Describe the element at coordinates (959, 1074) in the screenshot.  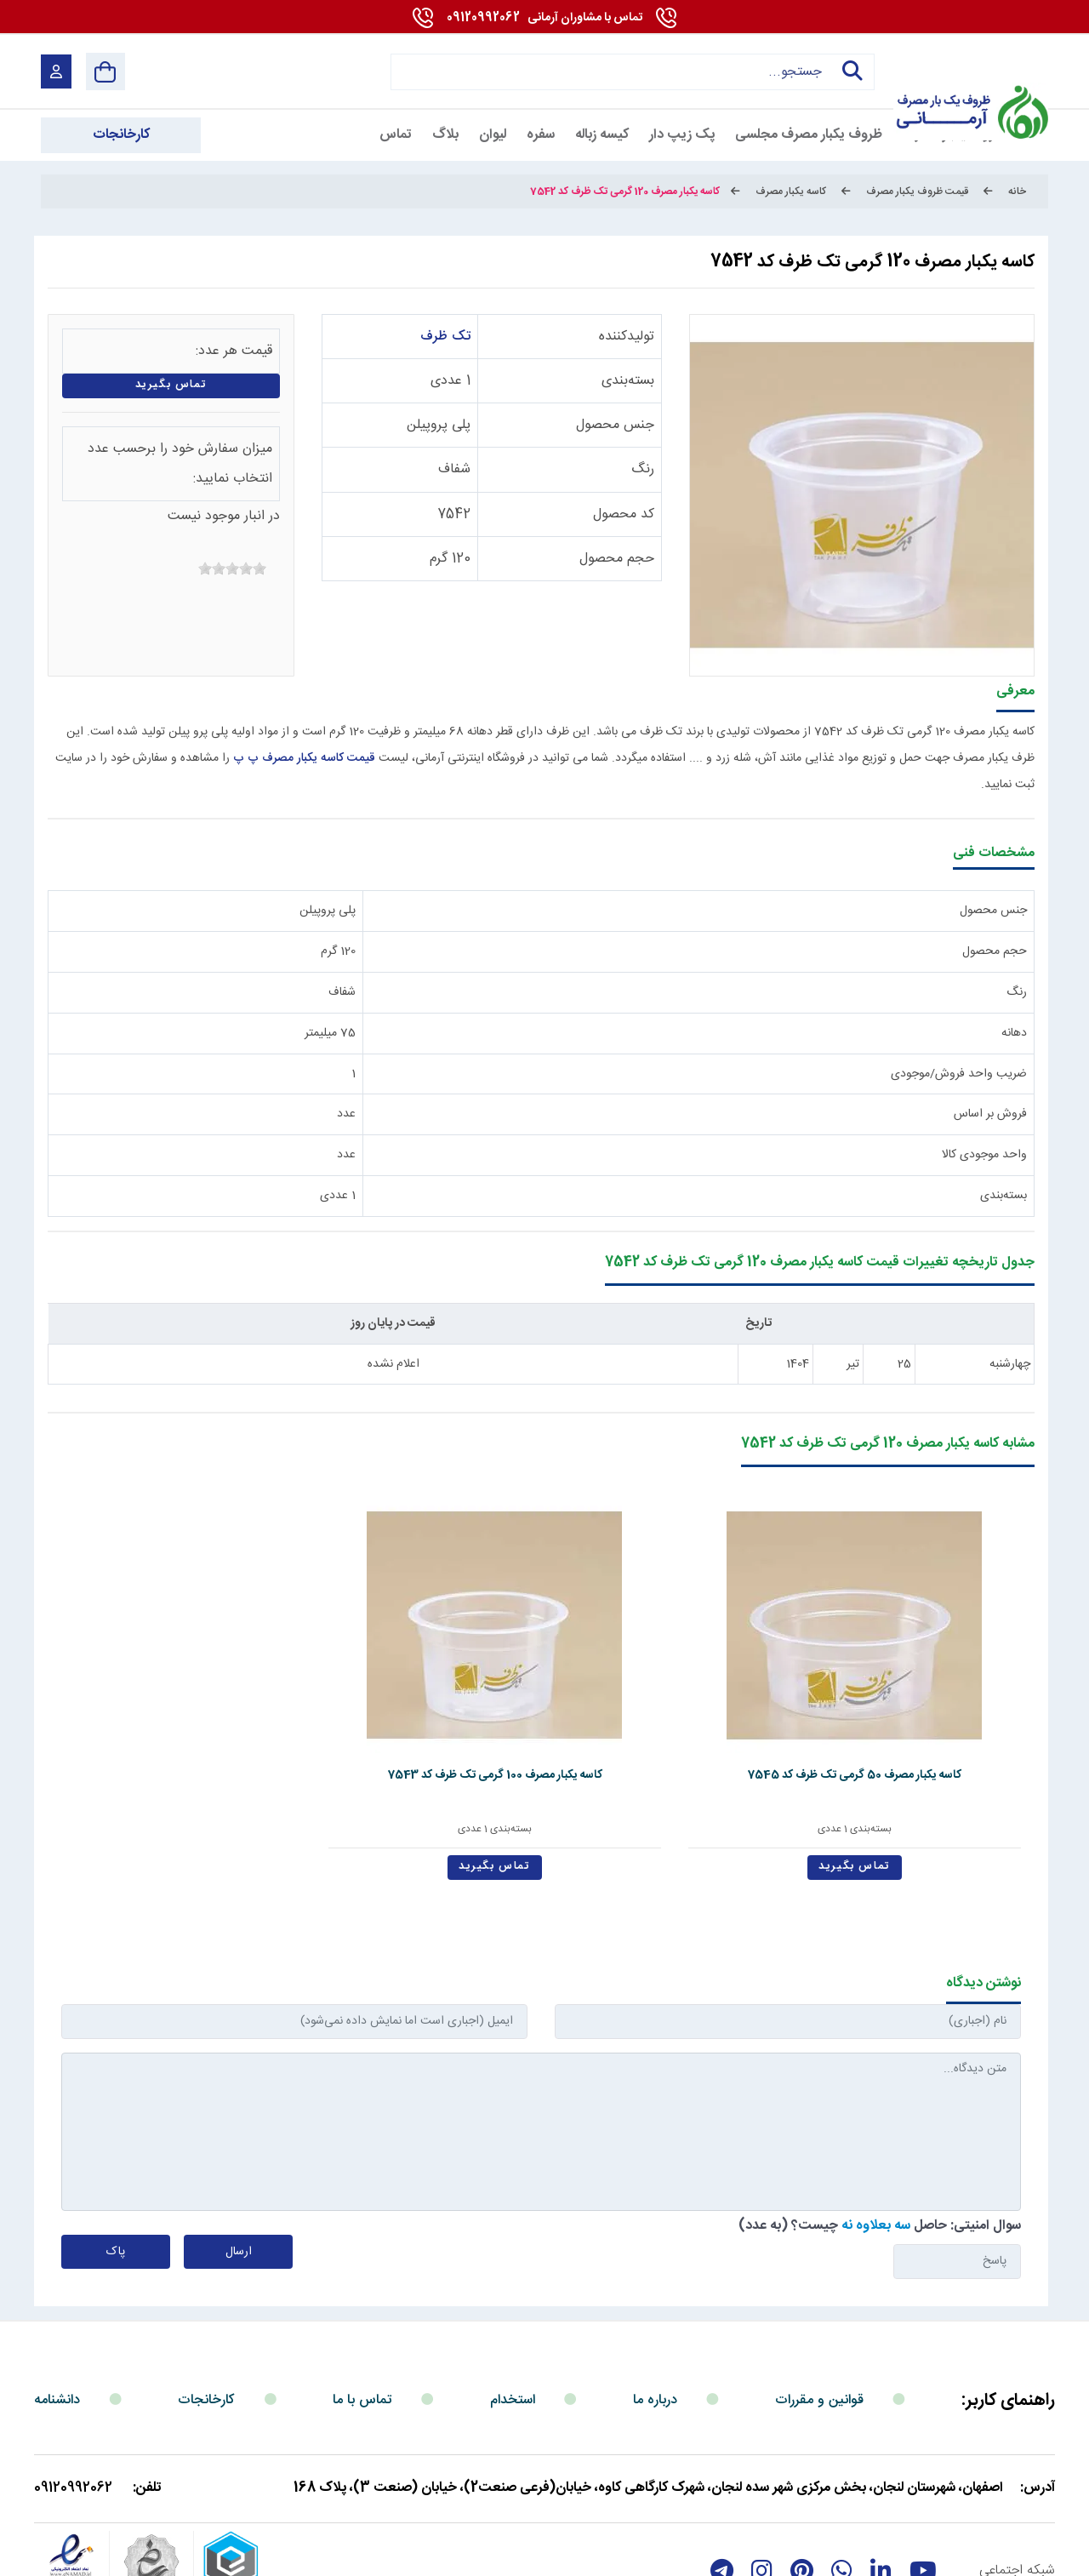
I see `ضریب واحد فروش/موجودی` at that location.